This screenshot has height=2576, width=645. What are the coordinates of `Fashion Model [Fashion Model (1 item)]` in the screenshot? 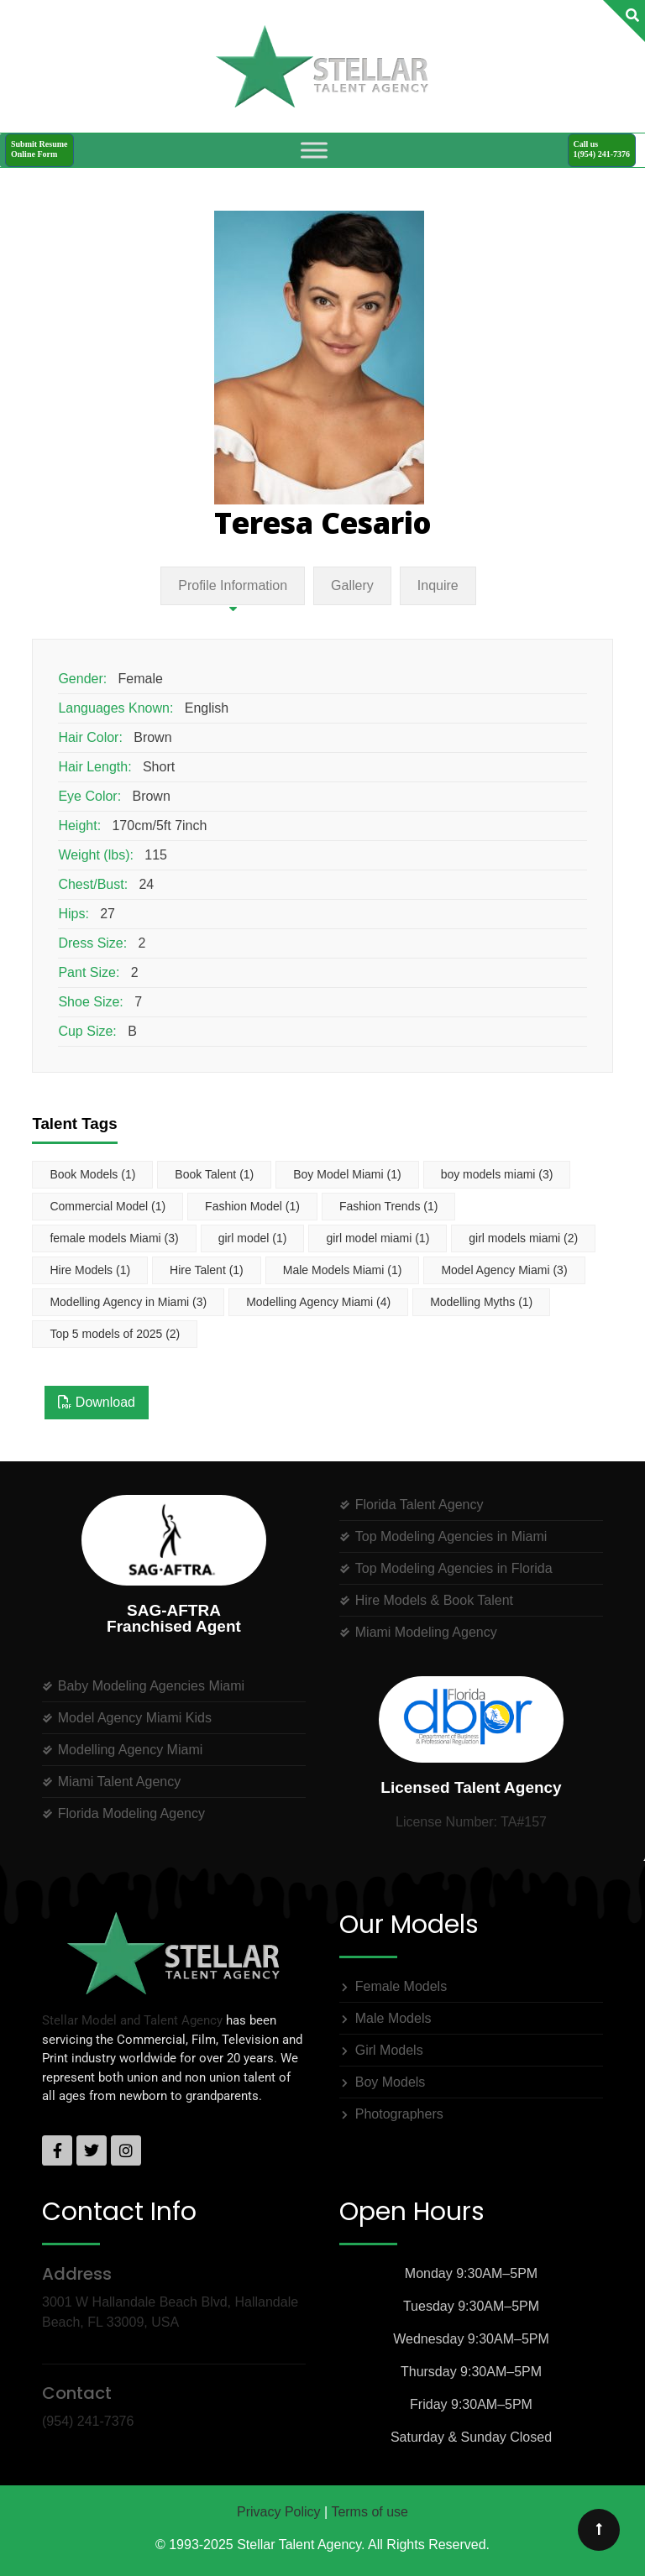 It's located at (252, 1206).